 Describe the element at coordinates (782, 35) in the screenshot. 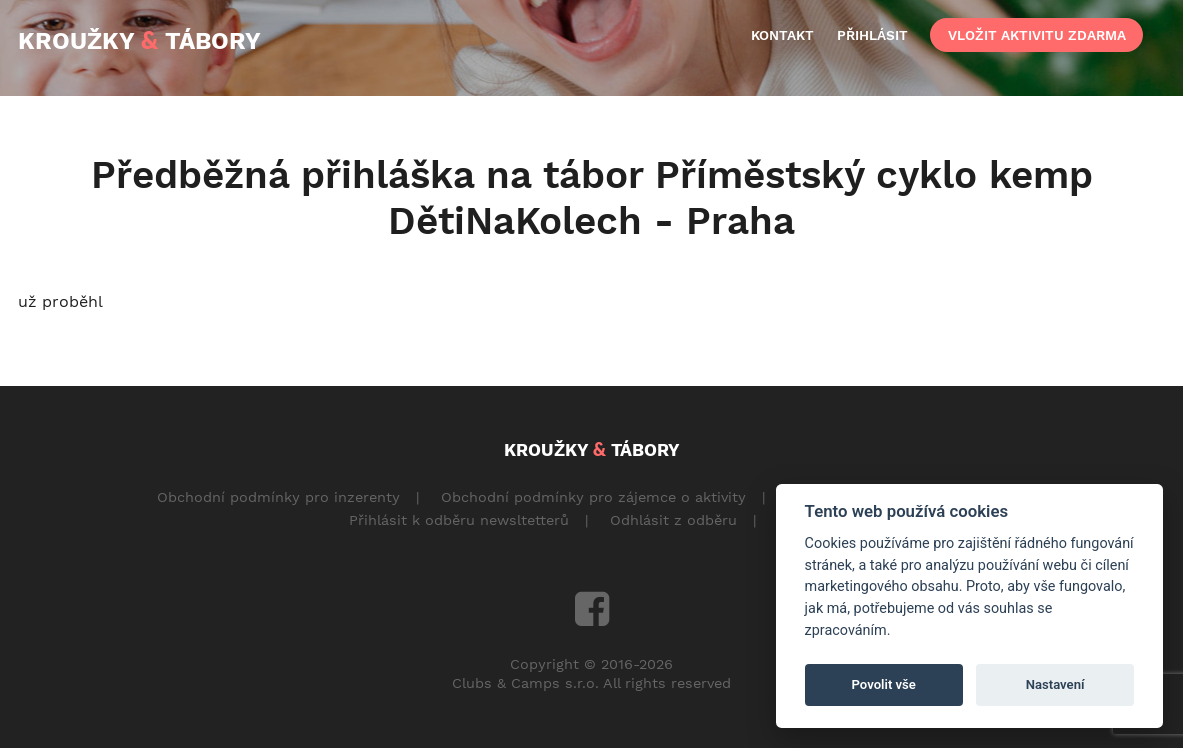

I see `kontakt` at that location.